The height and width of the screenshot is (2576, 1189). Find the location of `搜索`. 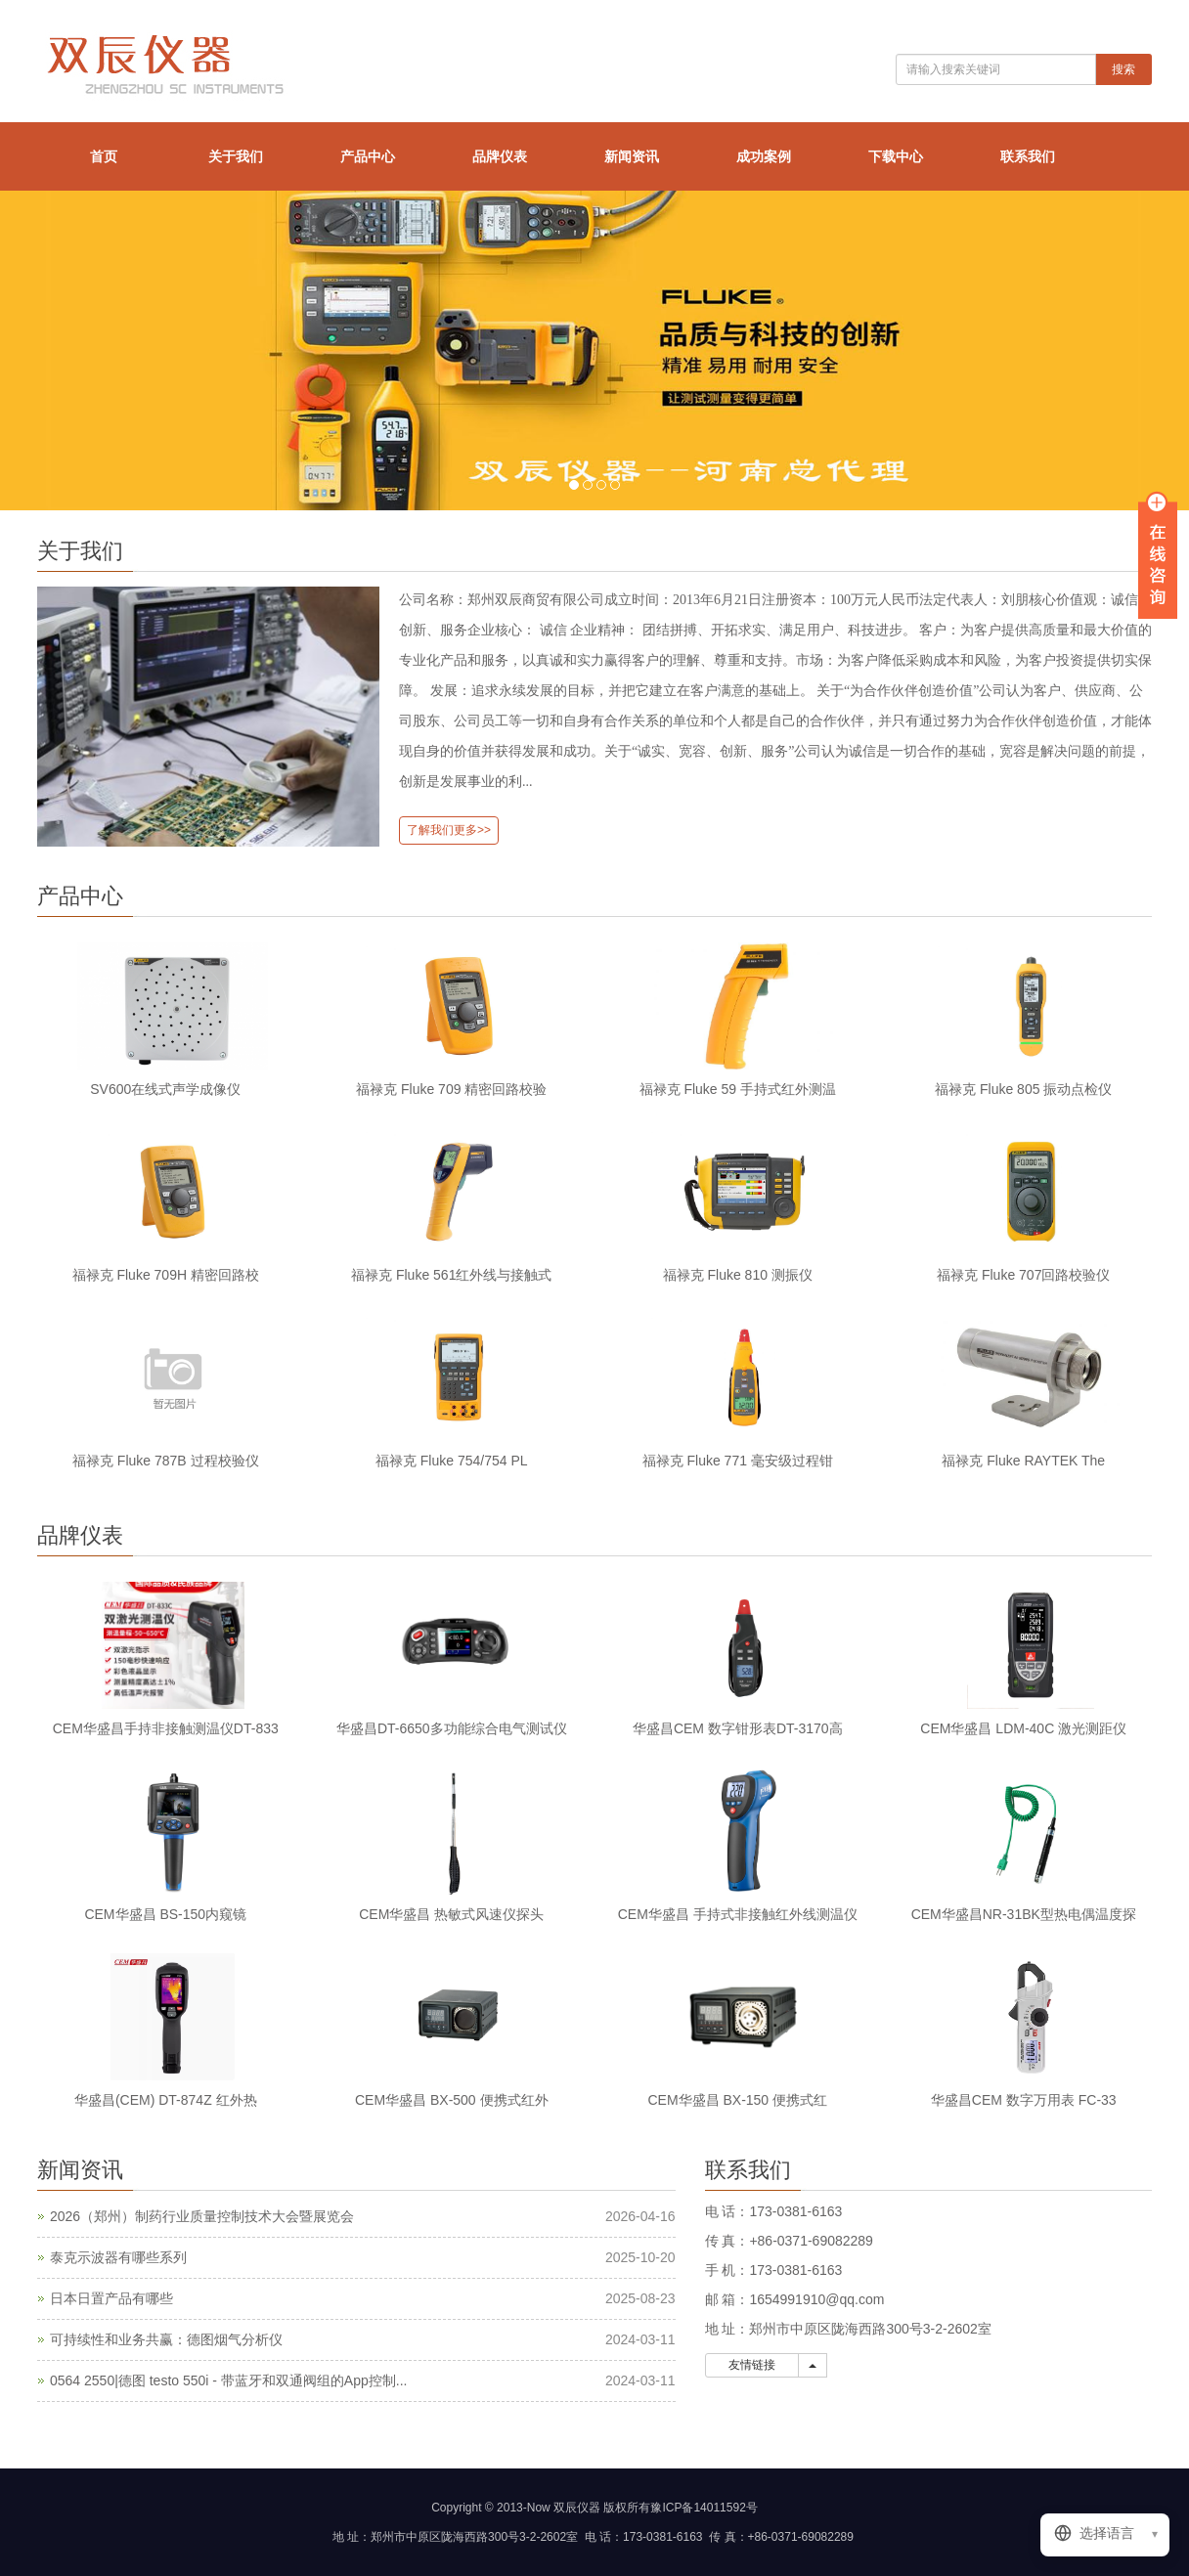

搜索 is located at coordinates (1123, 69).